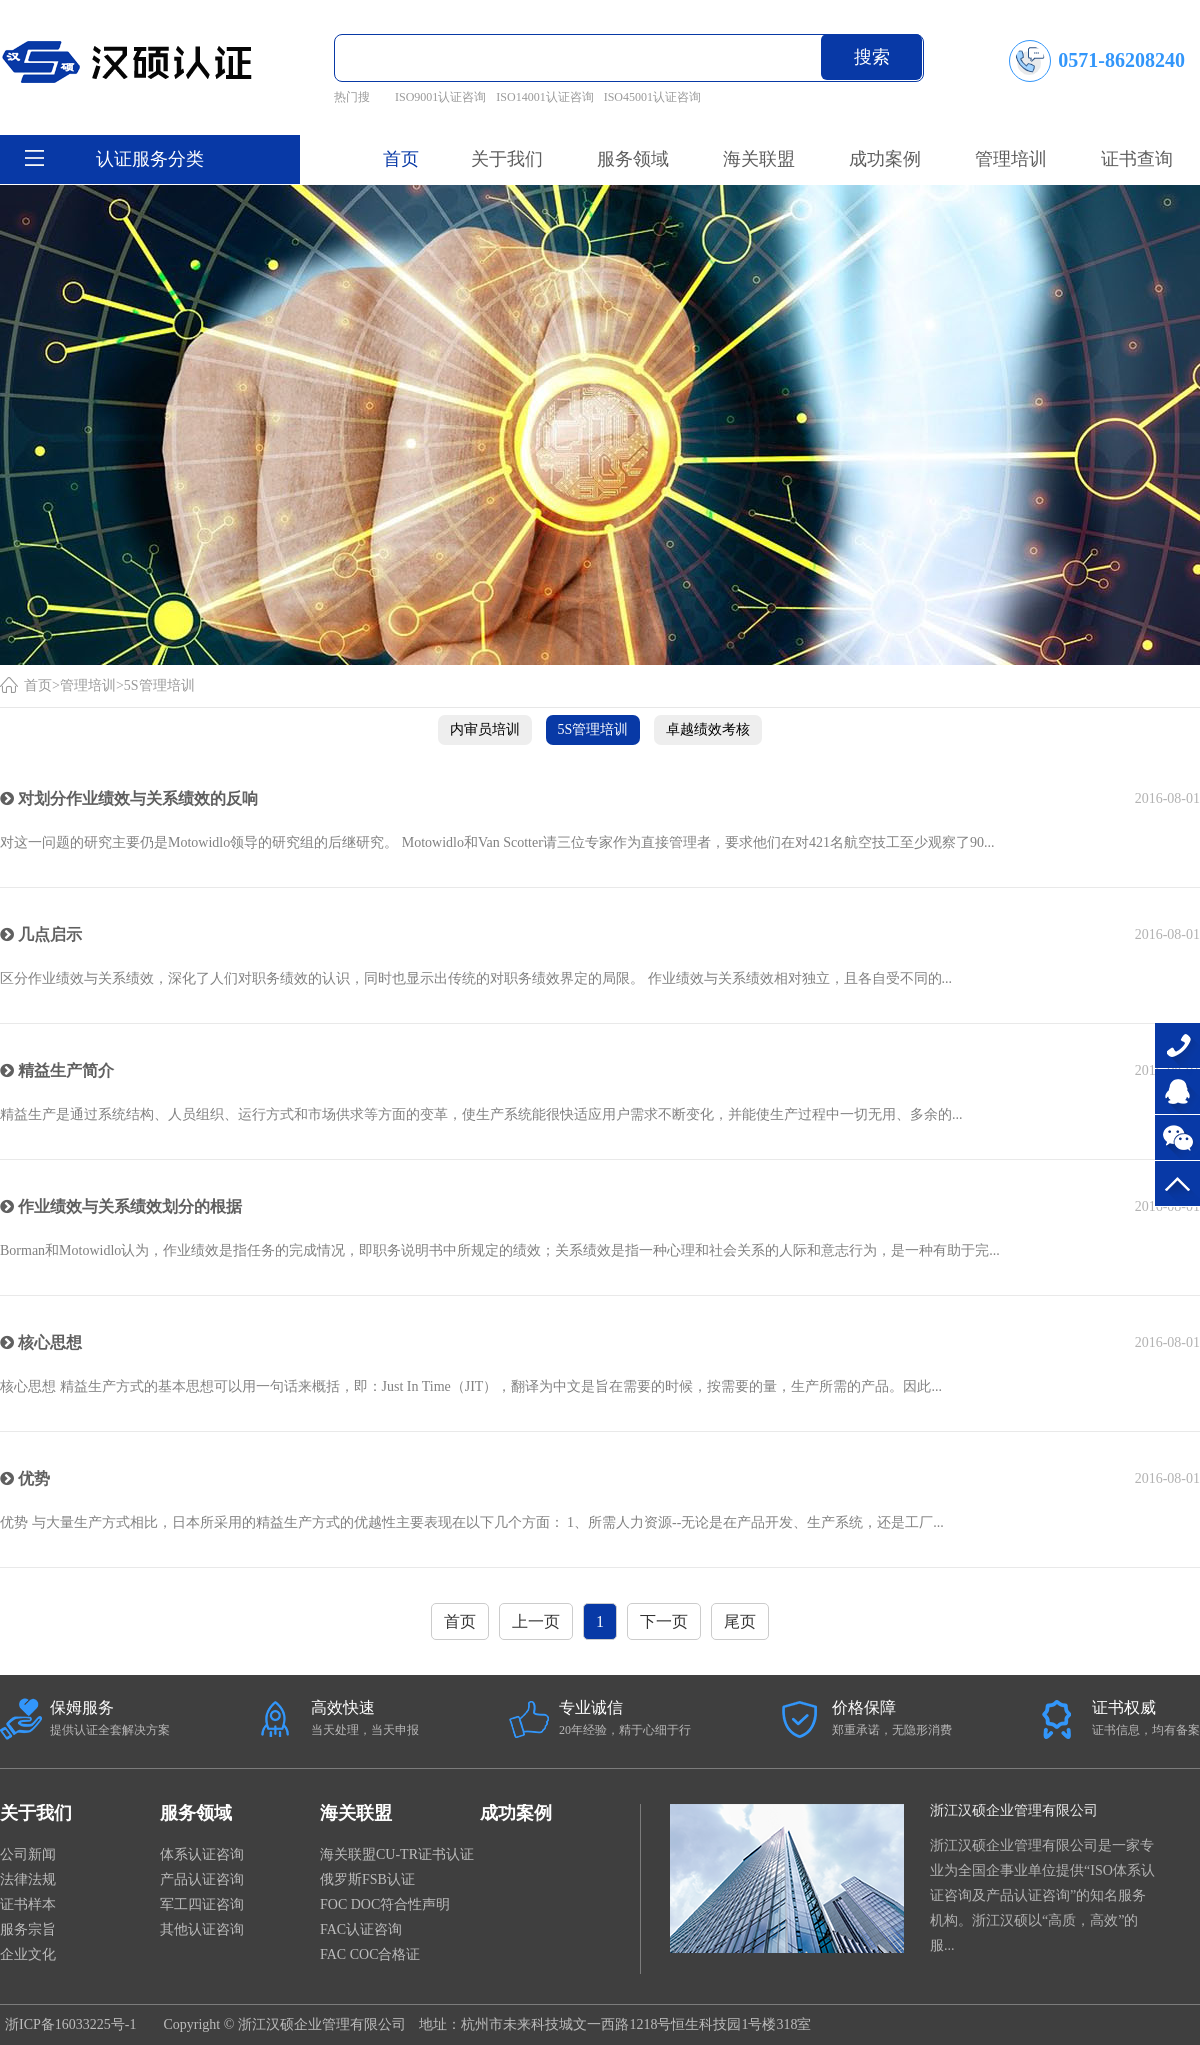  What do you see at coordinates (401, 159) in the screenshot?
I see `首页` at bounding box center [401, 159].